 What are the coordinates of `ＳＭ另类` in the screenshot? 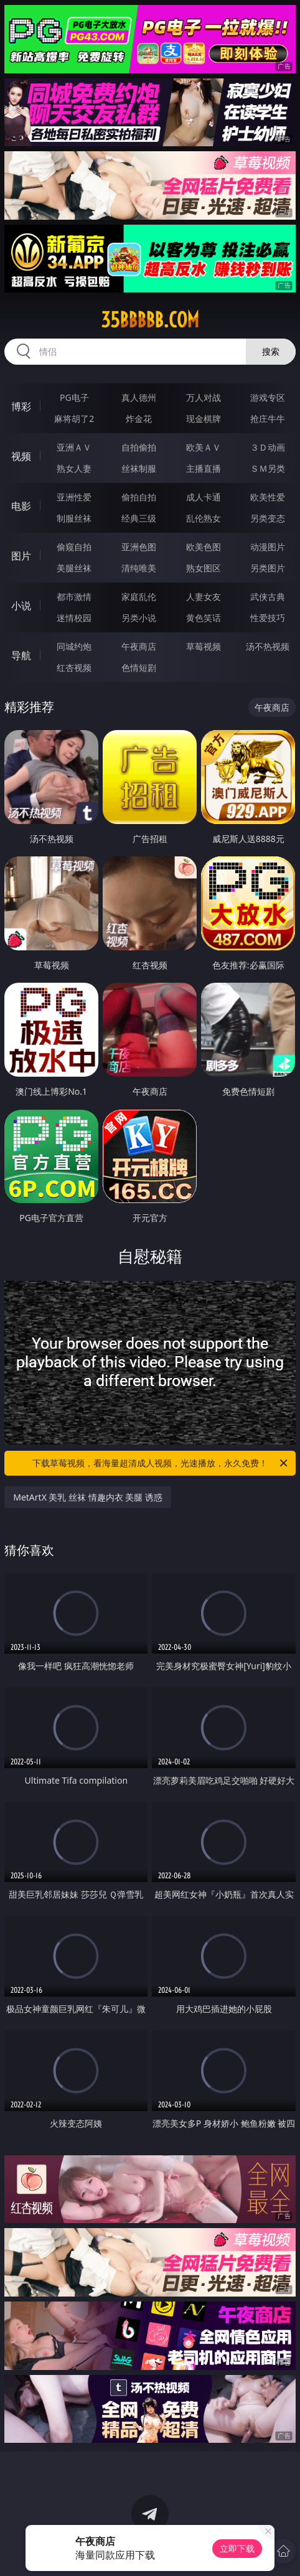 It's located at (267, 468).